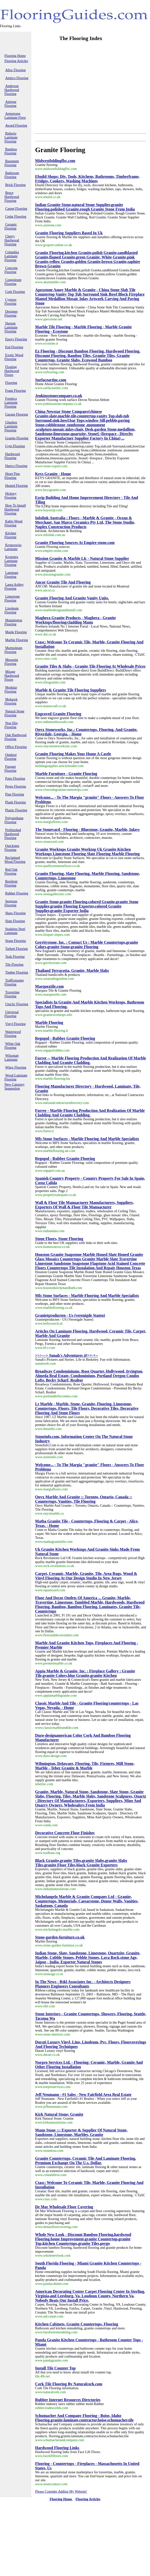 The width and height of the screenshot is (150, 2576). What do you see at coordinates (12, 1046) in the screenshot?
I see `White Oak Flooring` at bounding box center [12, 1046].